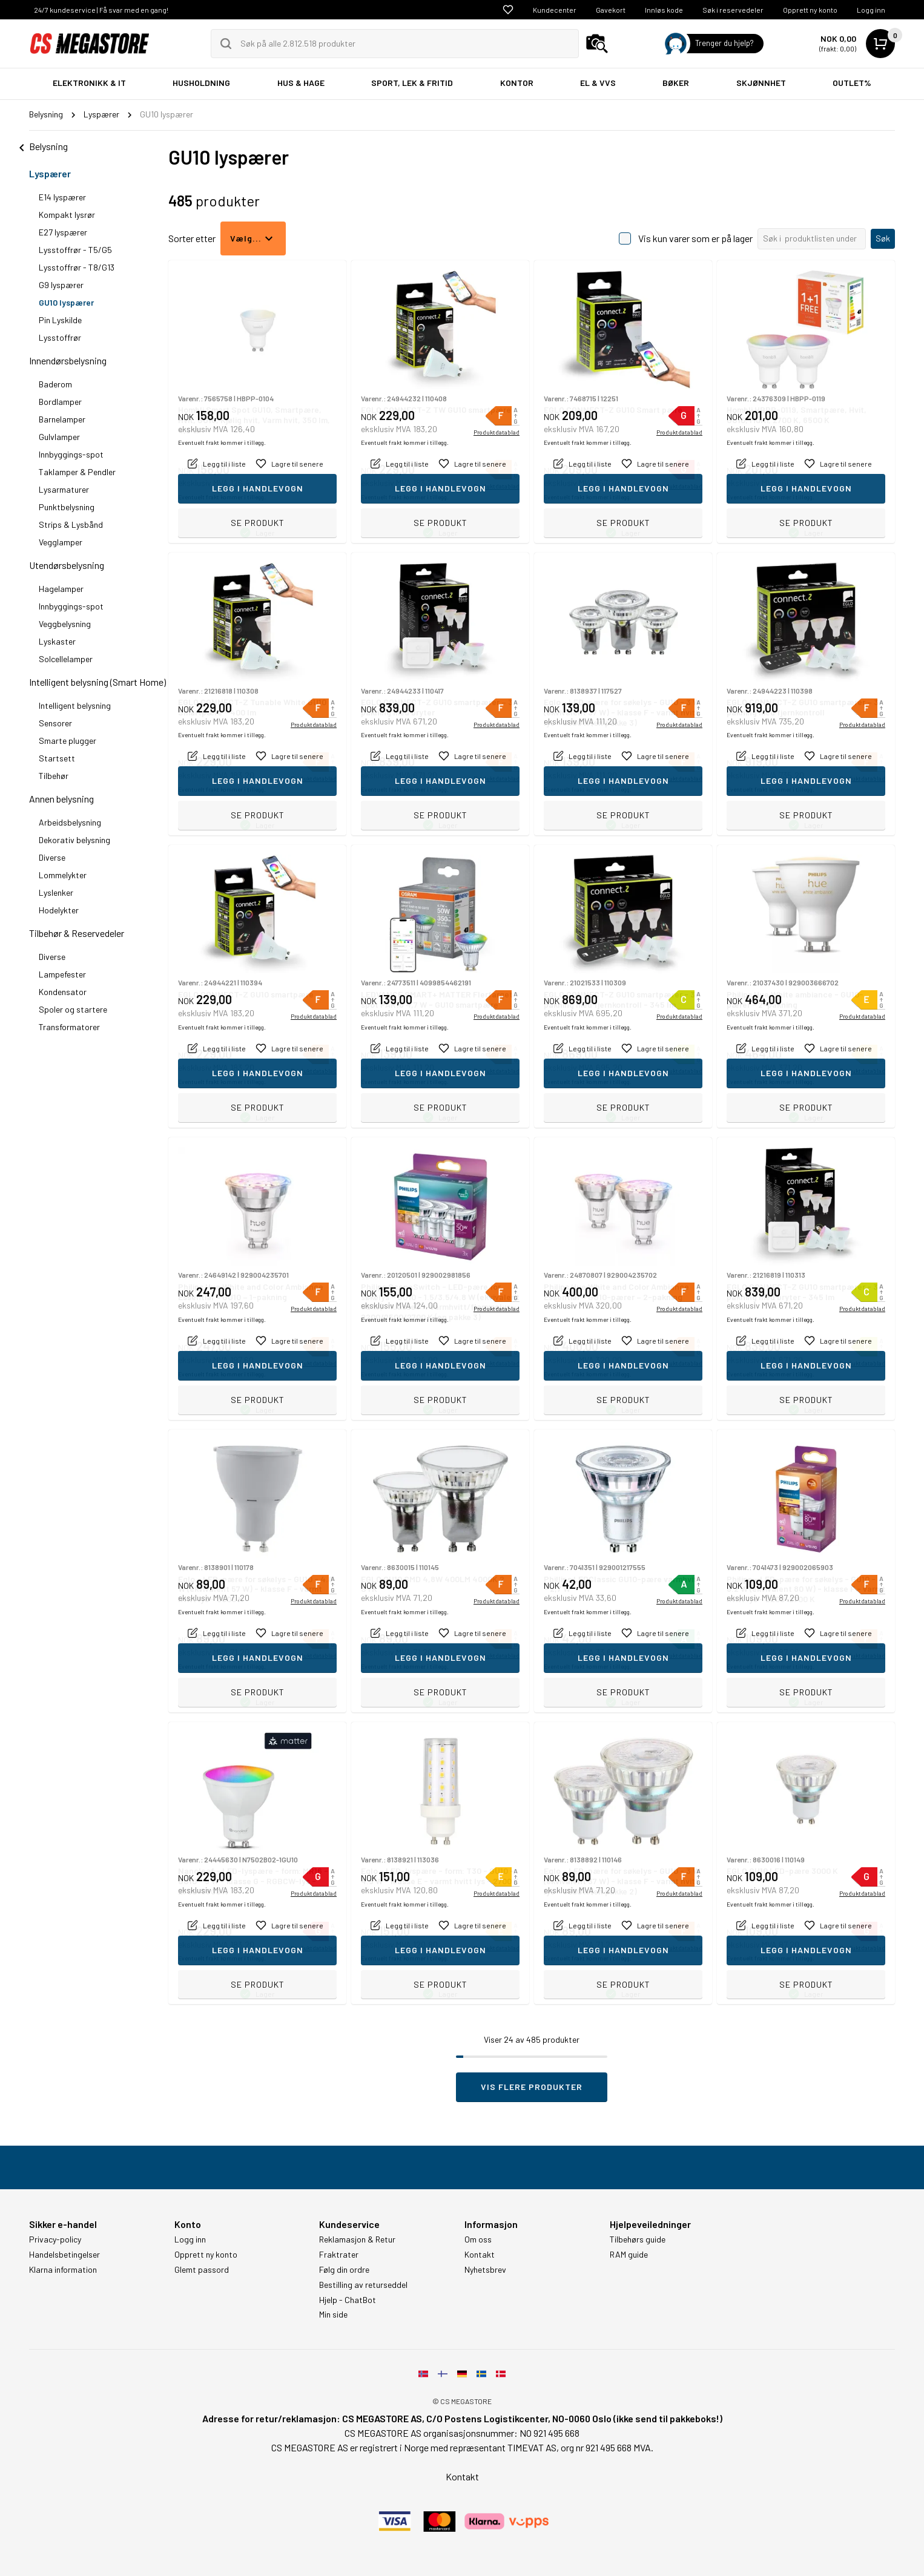 This screenshot has height=2576, width=924. I want to click on 24/7 kundeservice | Få svar med en gang!, so click(101, 9).